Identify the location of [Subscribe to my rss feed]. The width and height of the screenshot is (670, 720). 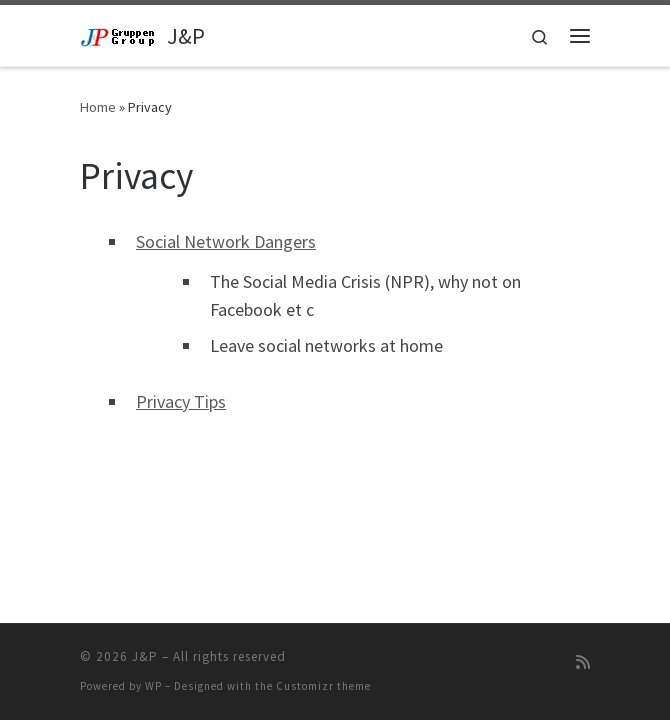
(583, 662).